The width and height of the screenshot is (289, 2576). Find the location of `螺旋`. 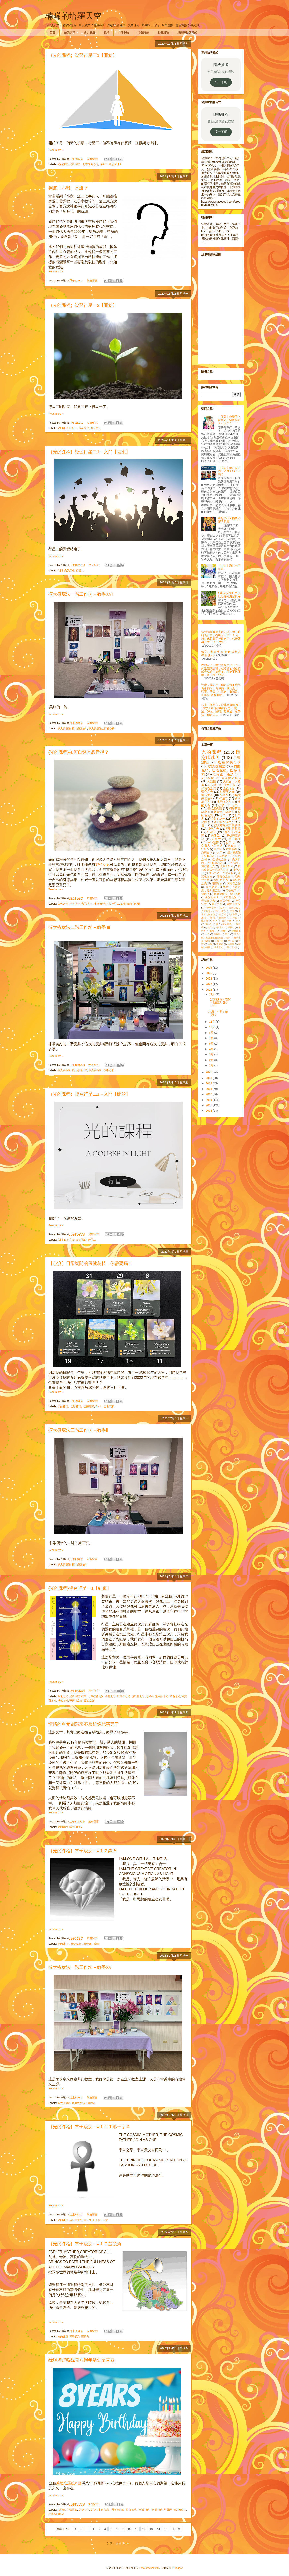

螺旋 is located at coordinates (210, 944).